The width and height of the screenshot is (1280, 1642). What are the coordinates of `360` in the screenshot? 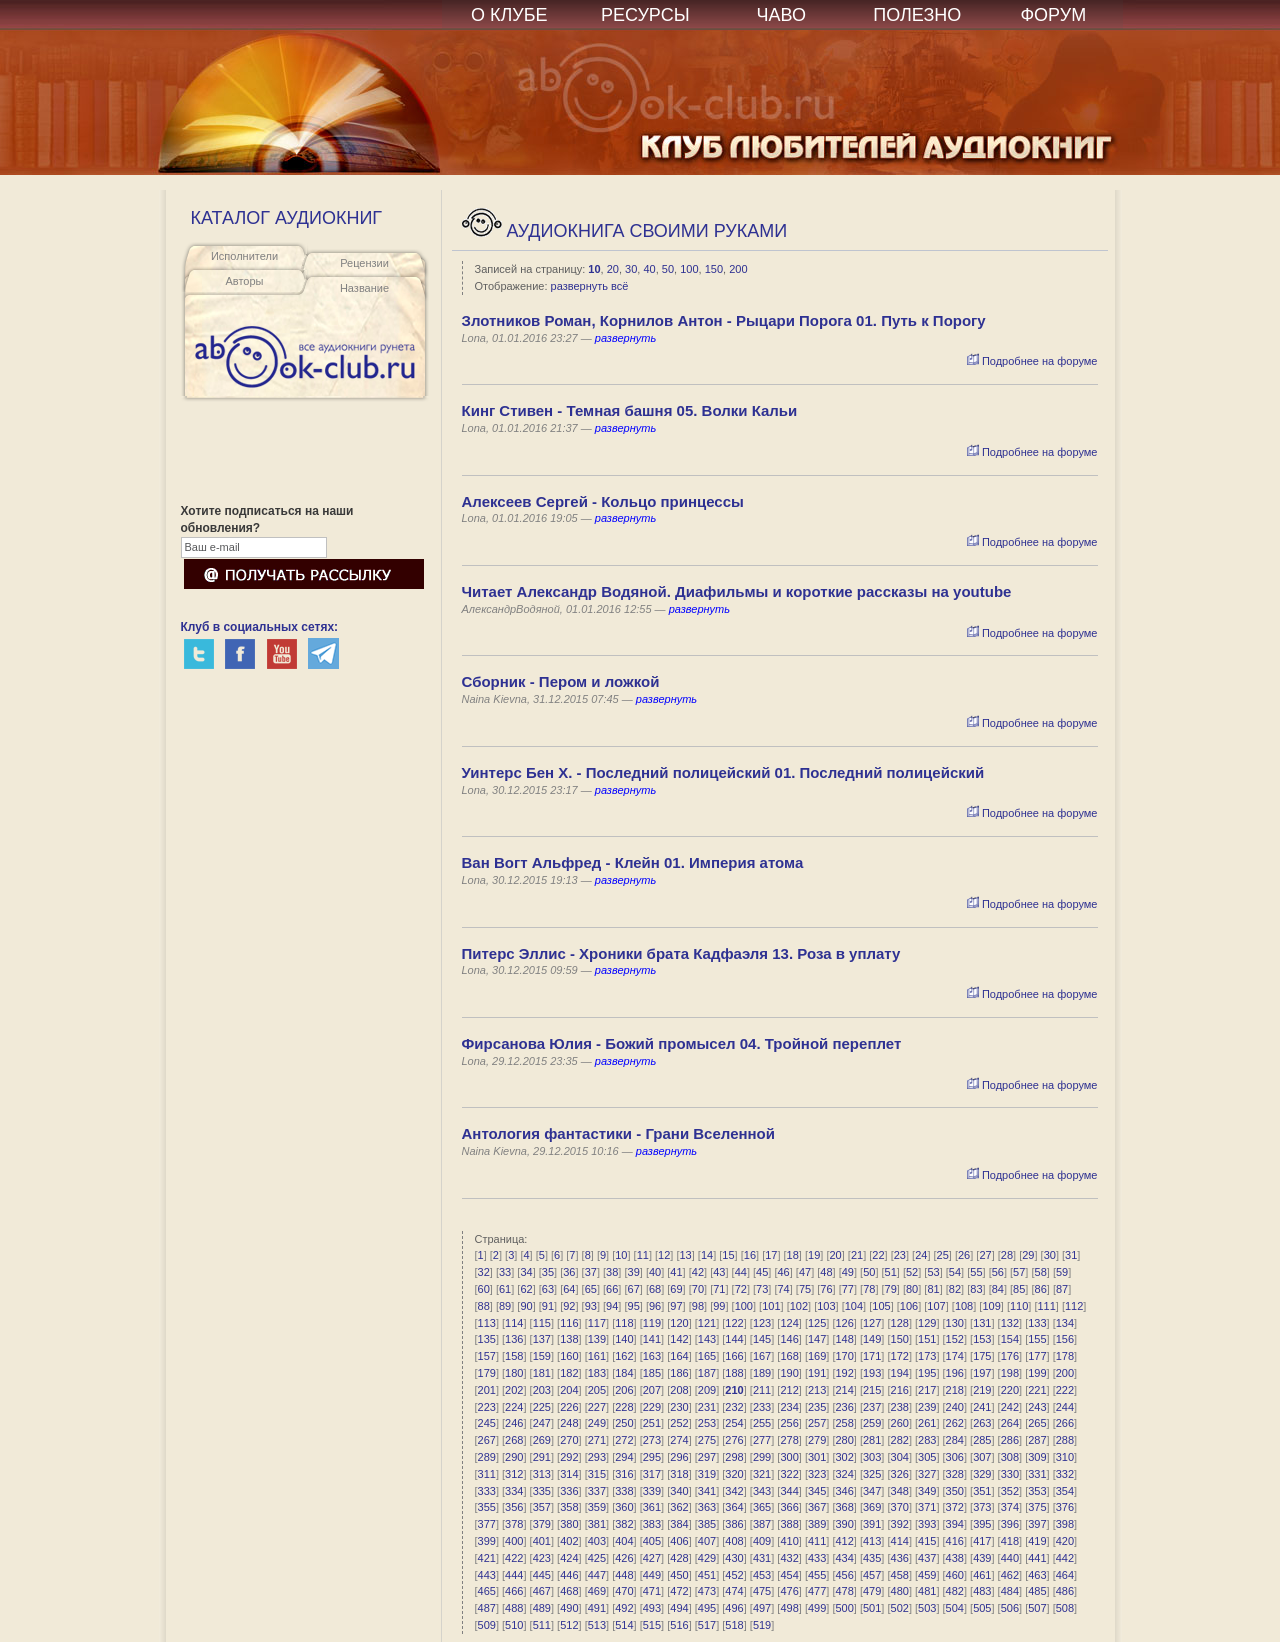 It's located at (624, 1507).